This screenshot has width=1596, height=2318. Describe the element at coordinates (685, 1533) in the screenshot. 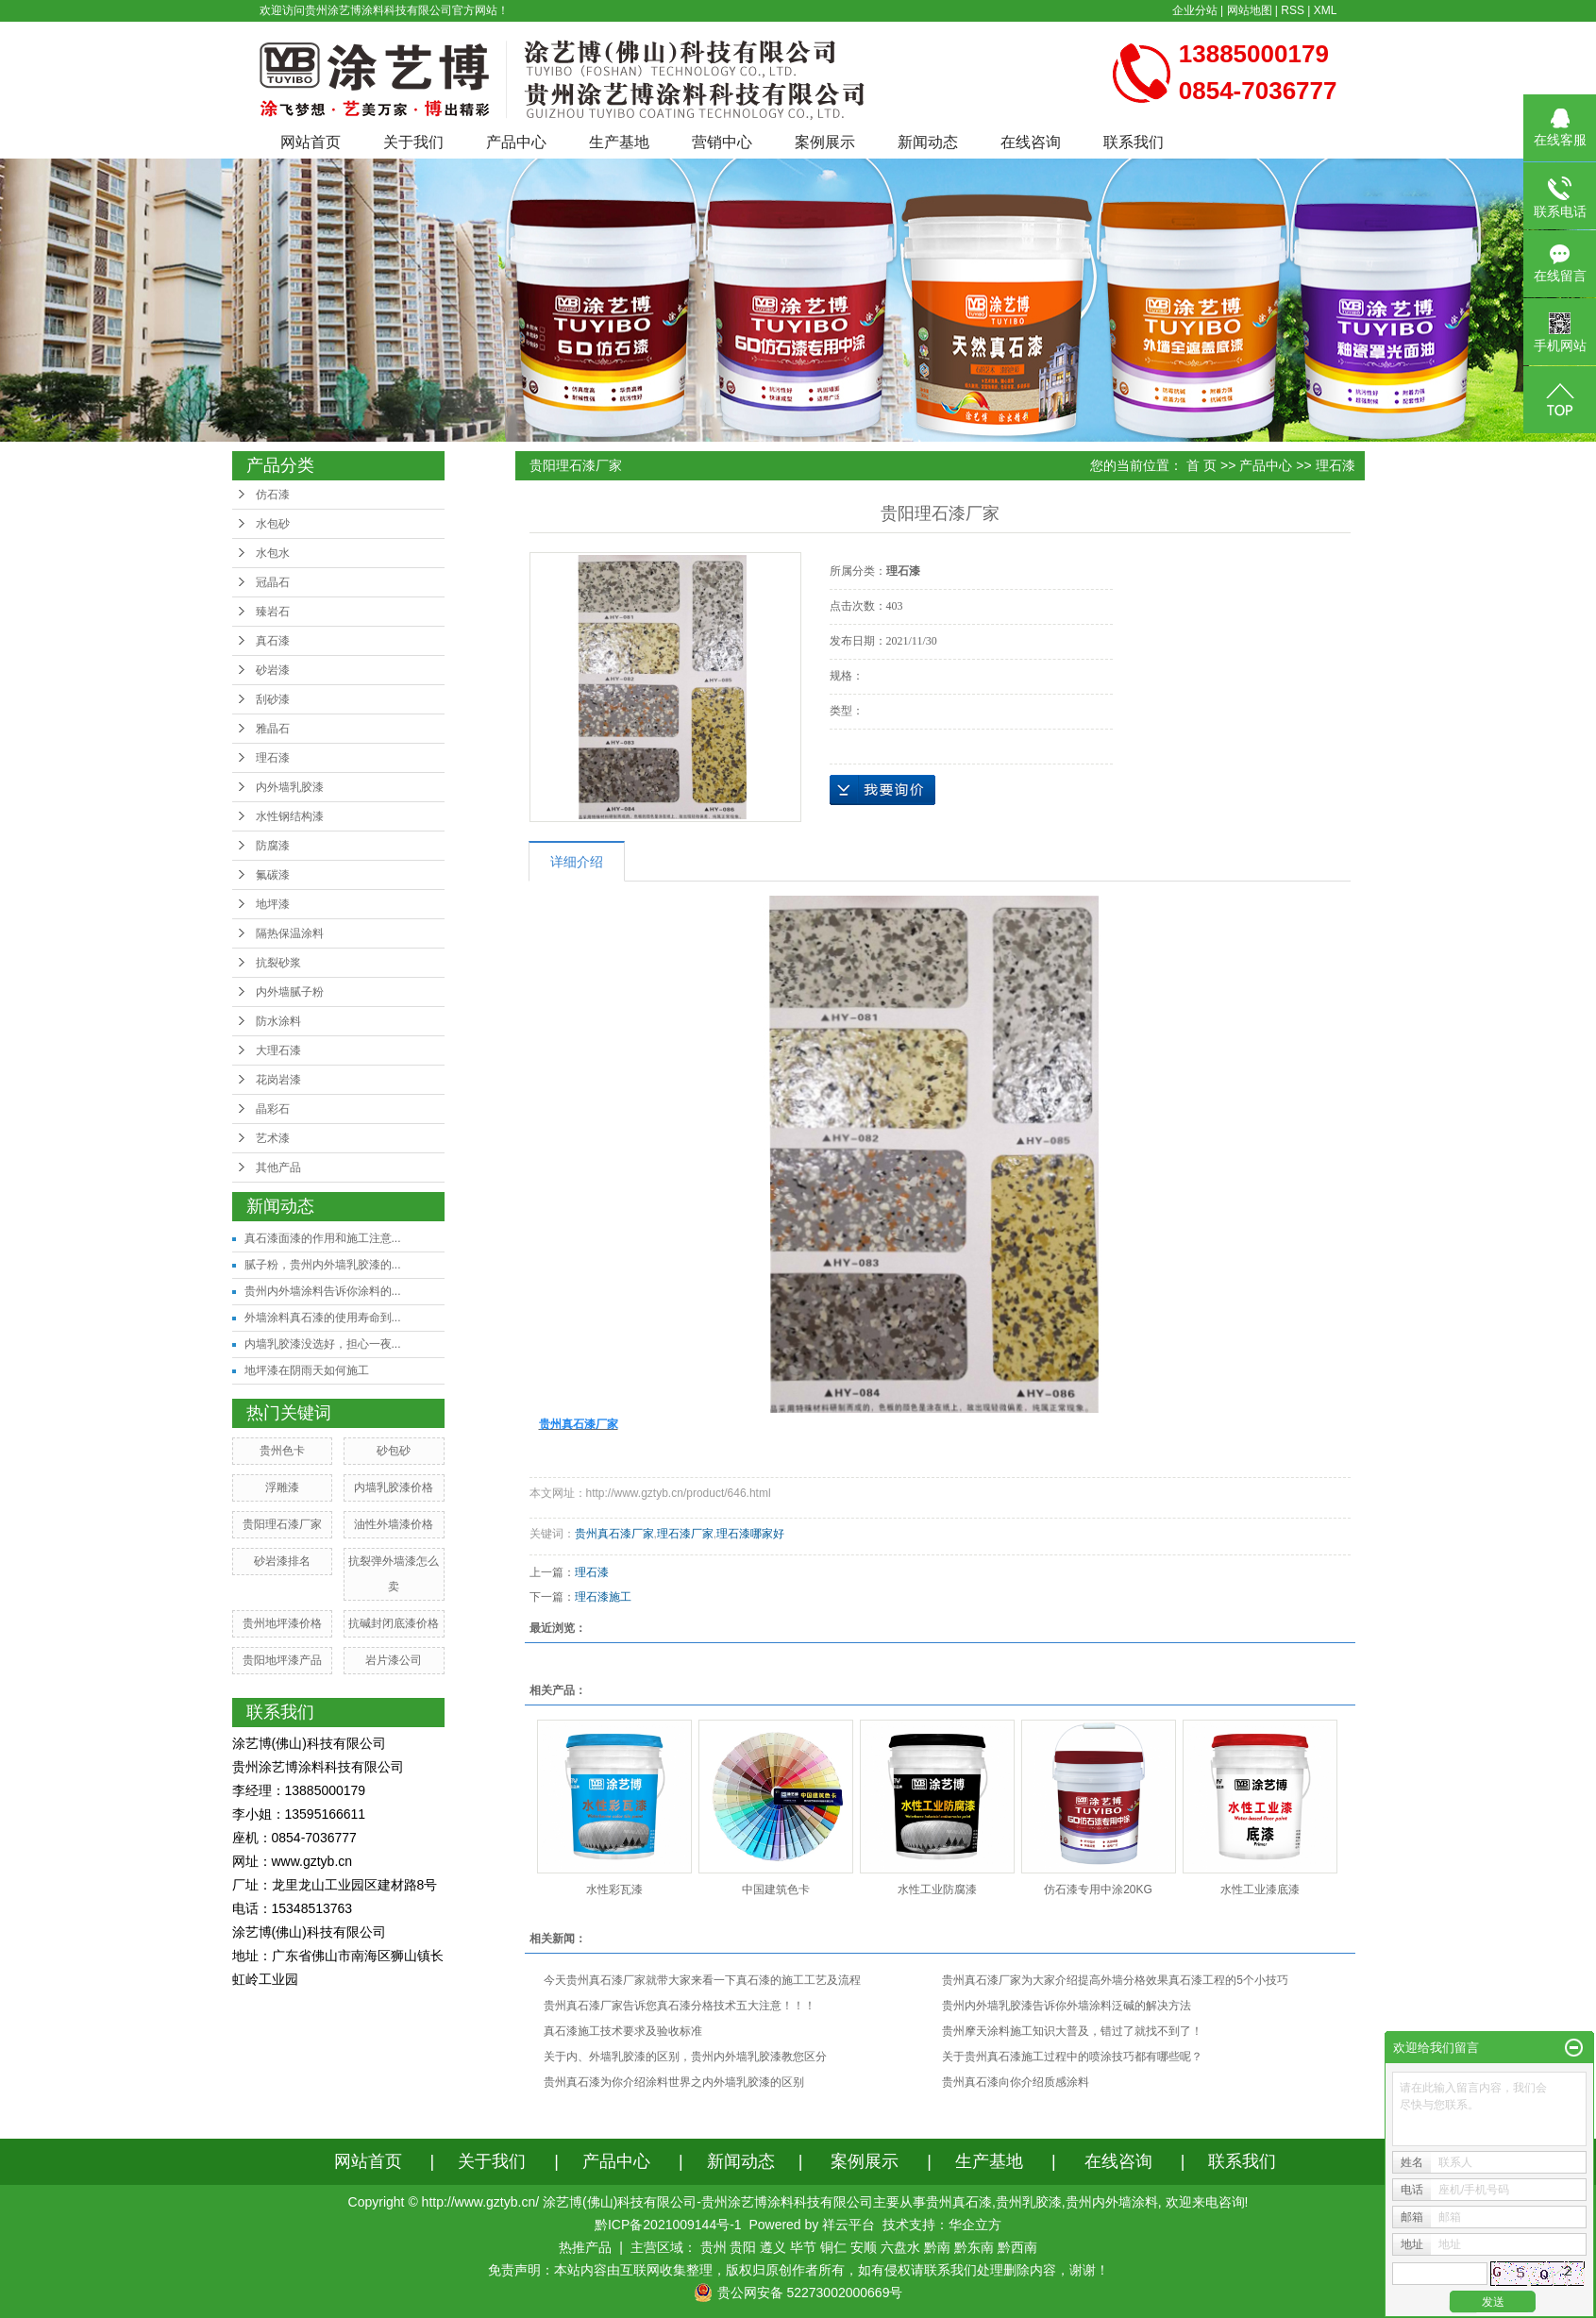

I see `理石漆厂家` at that location.